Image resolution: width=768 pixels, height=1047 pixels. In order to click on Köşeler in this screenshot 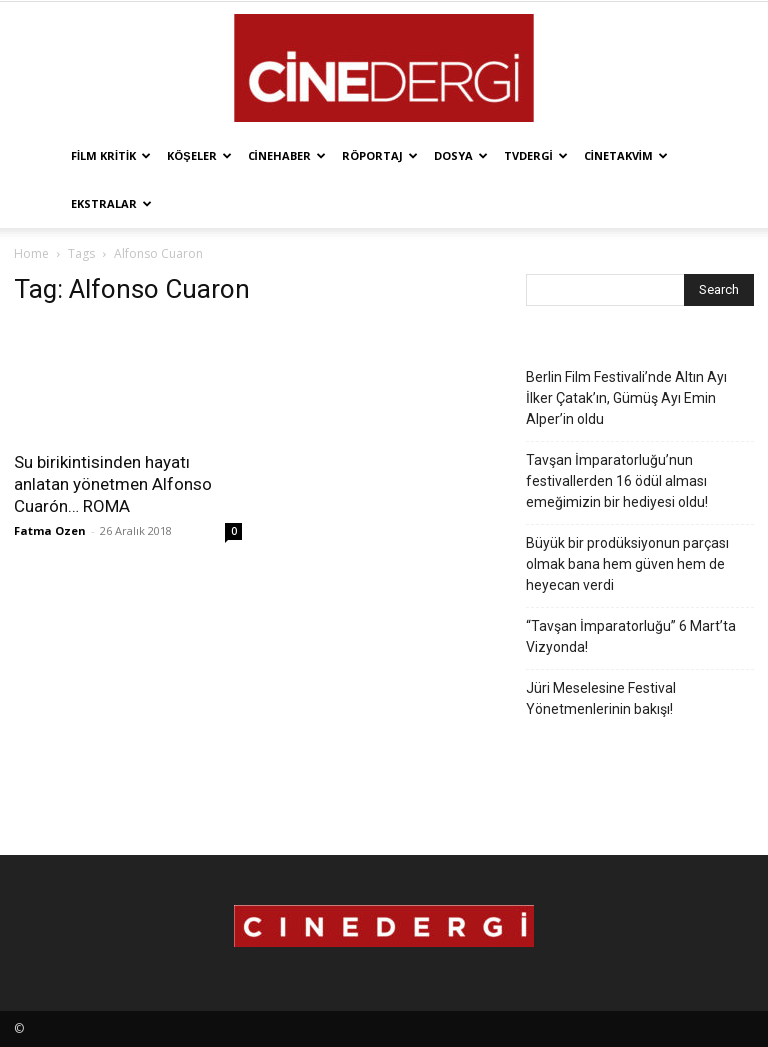, I will do `click(199, 155)`.